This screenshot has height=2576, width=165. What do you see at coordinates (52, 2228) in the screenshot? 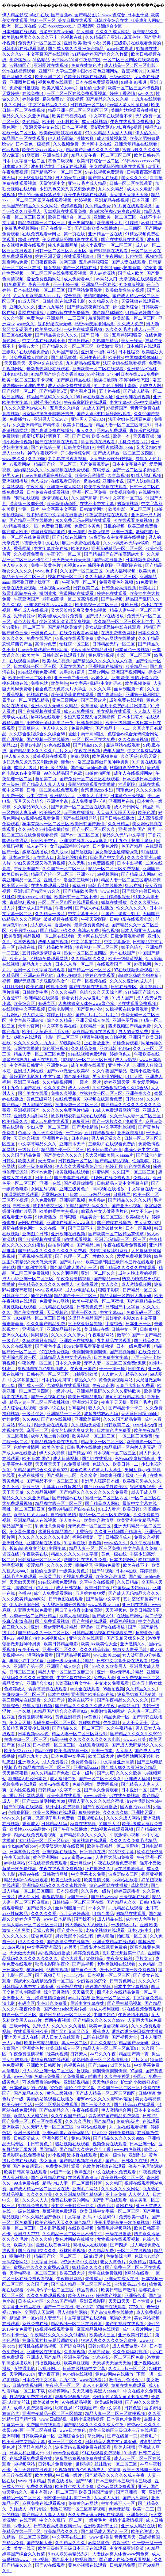
I see `日本乱码视频` at bounding box center [52, 2228].